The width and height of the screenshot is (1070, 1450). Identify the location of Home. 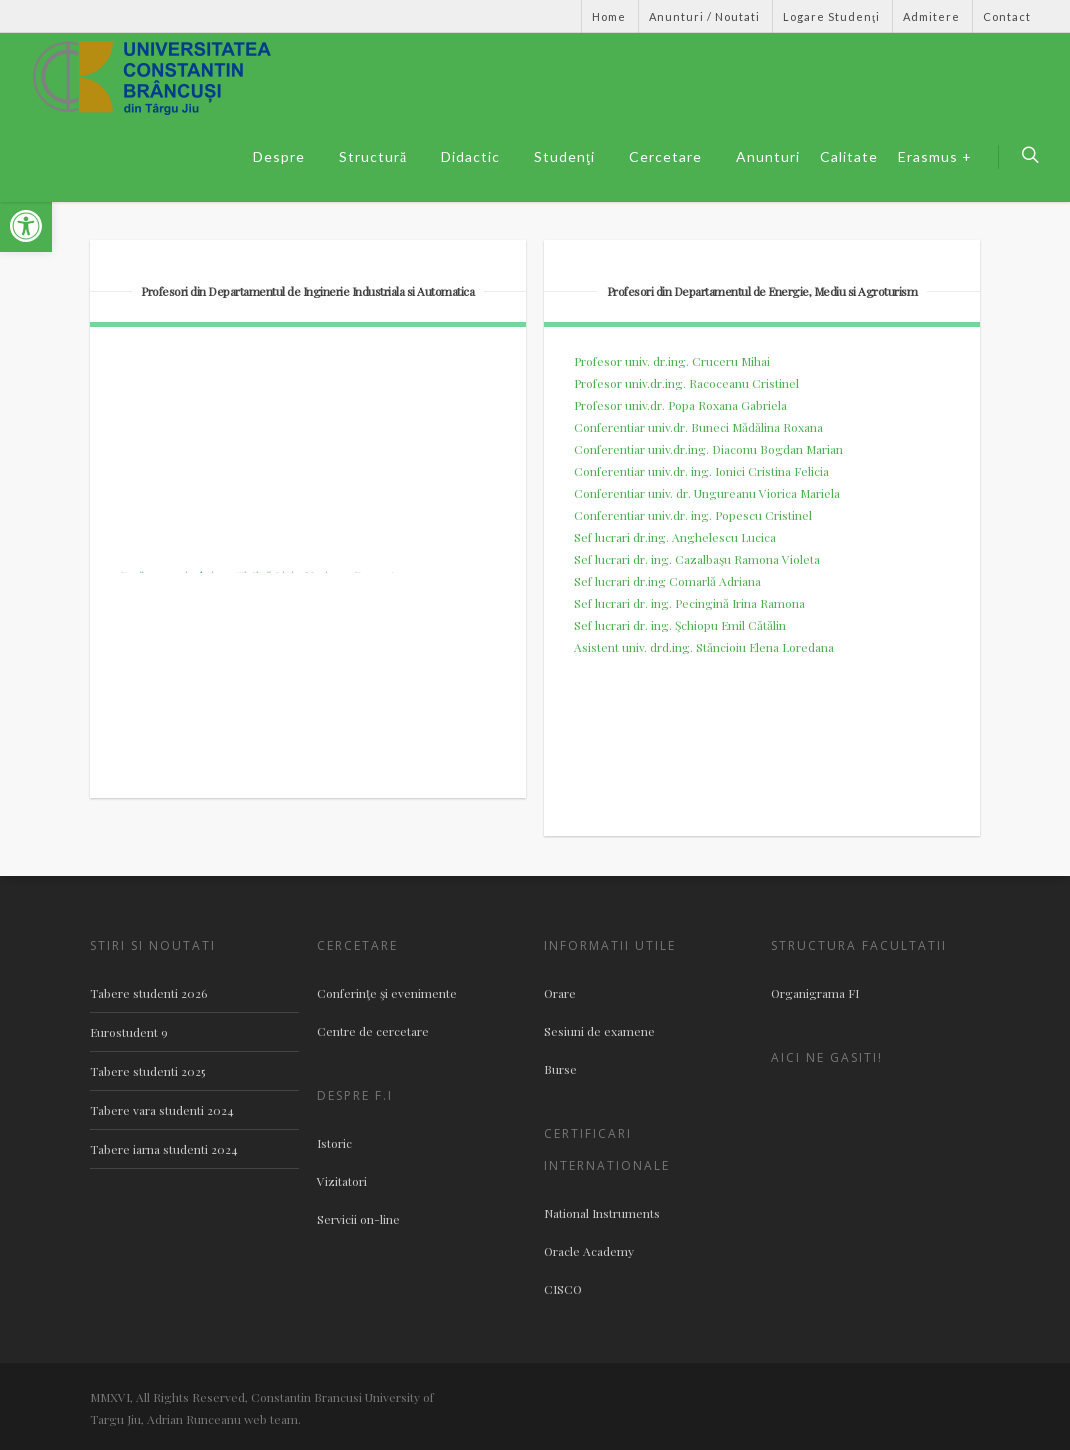
(609, 16).